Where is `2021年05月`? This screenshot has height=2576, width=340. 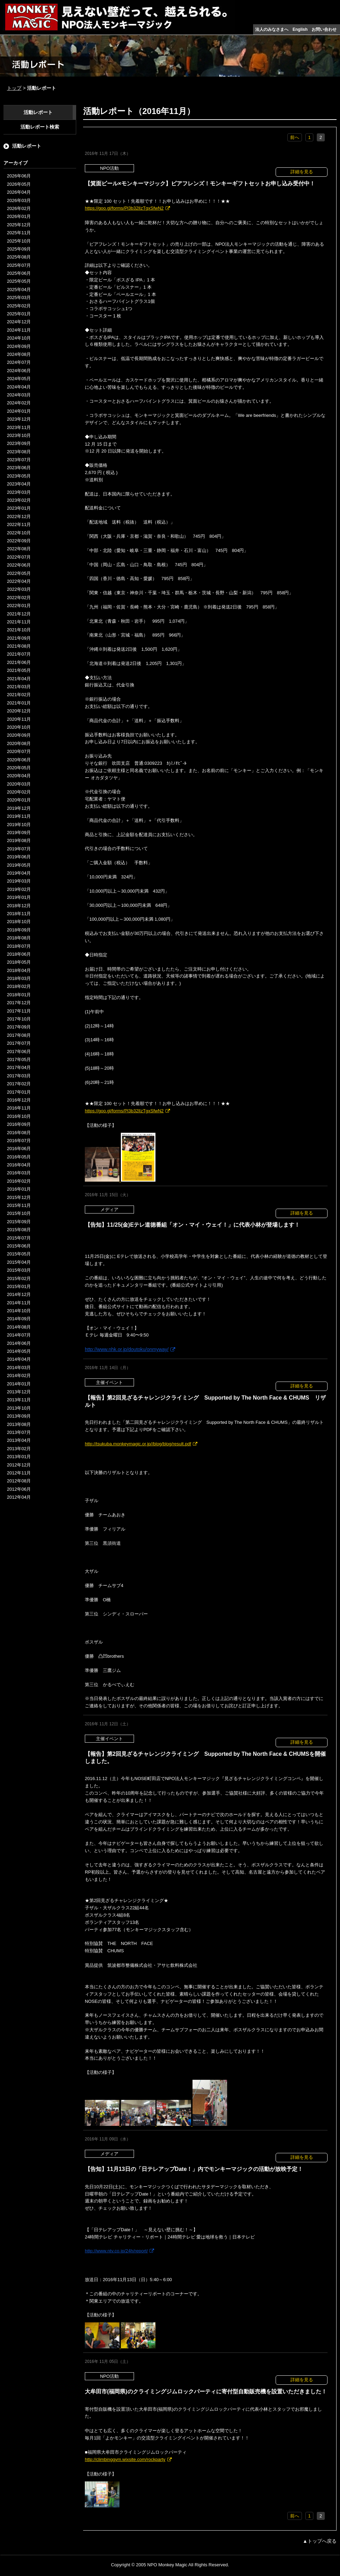 2021年05月 is located at coordinates (19, 670).